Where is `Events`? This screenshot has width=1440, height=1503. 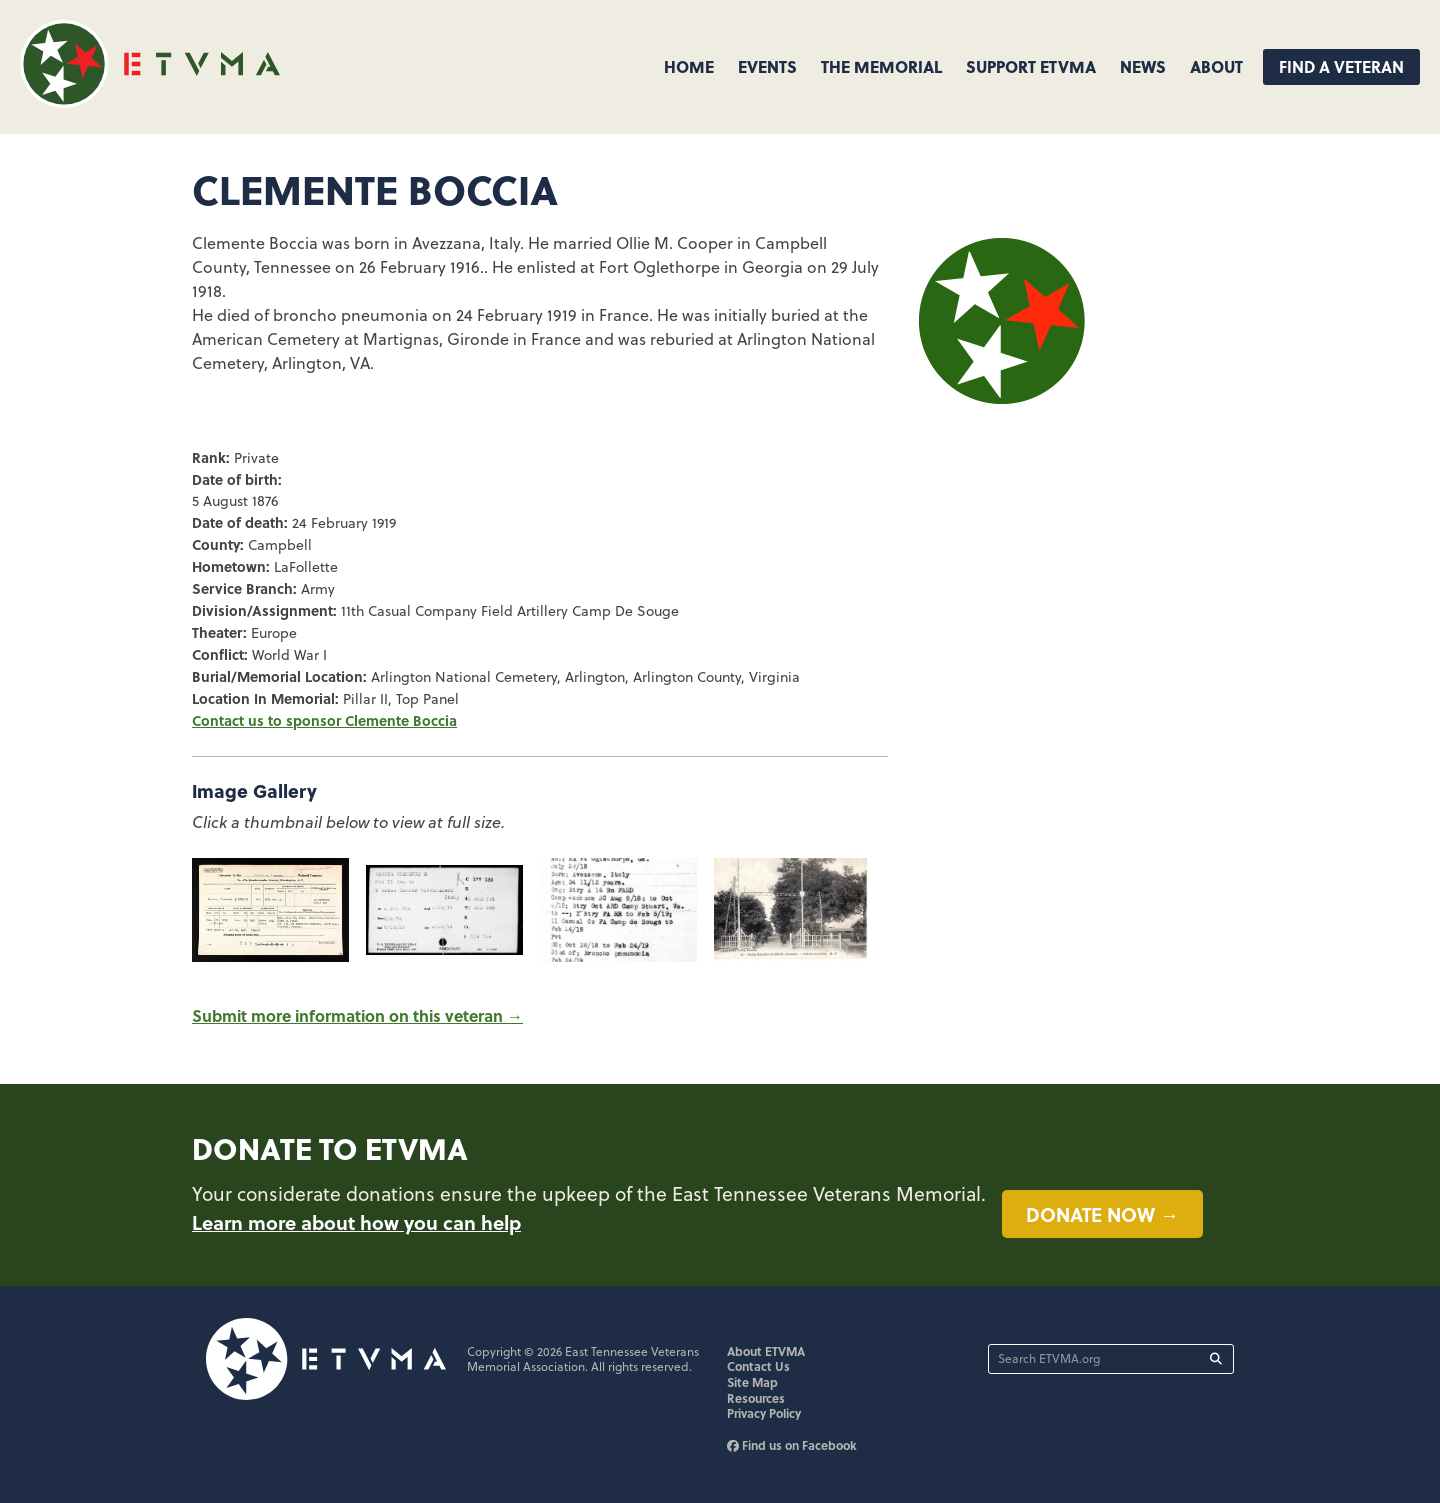
Events is located at coordinates (767, 66).